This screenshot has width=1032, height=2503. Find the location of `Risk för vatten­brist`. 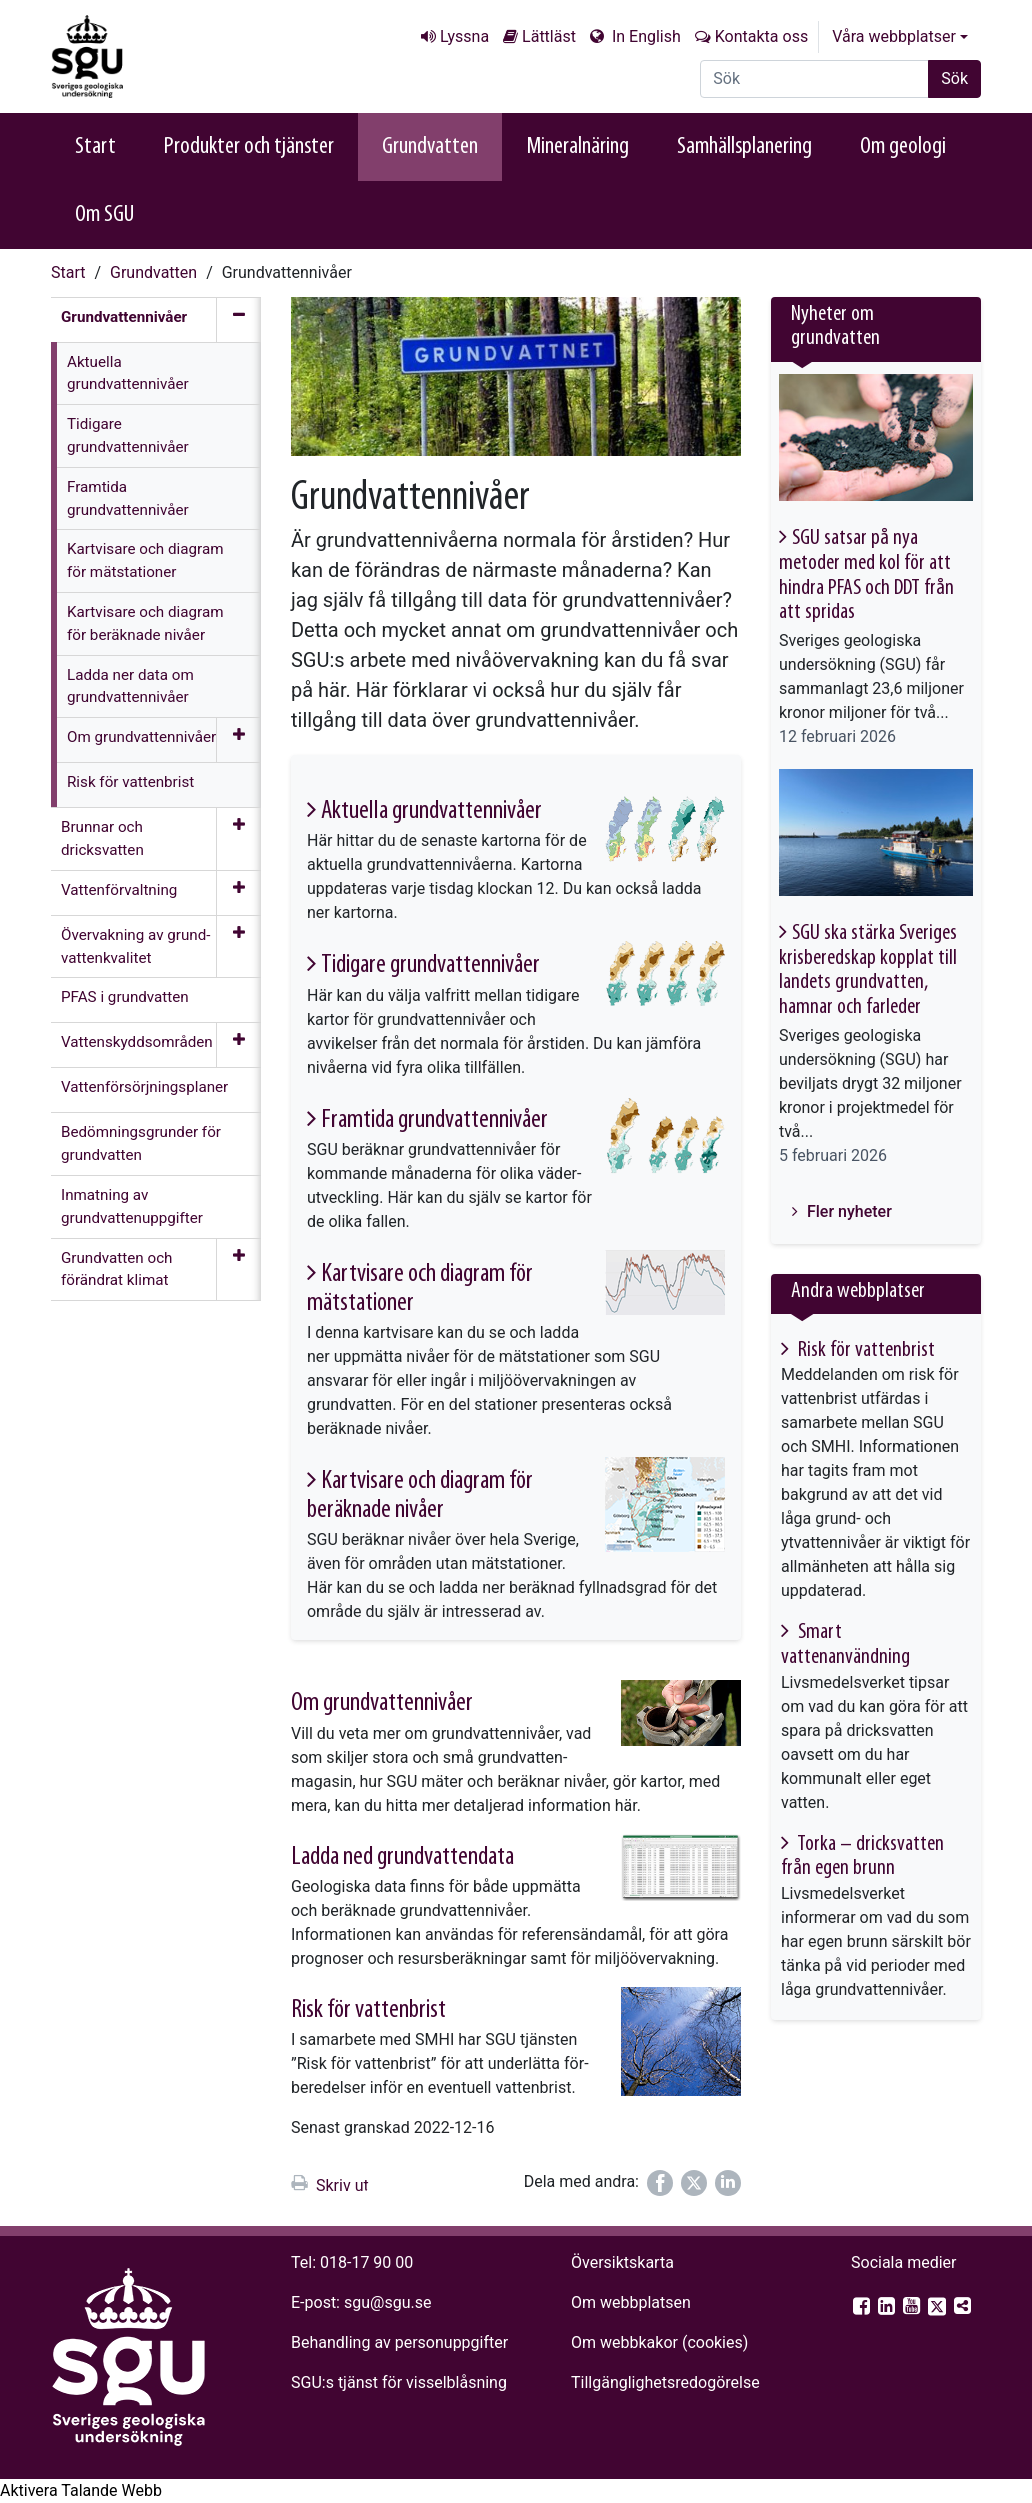

Risk för vatten­brist is located at coordinates (368, 2010).